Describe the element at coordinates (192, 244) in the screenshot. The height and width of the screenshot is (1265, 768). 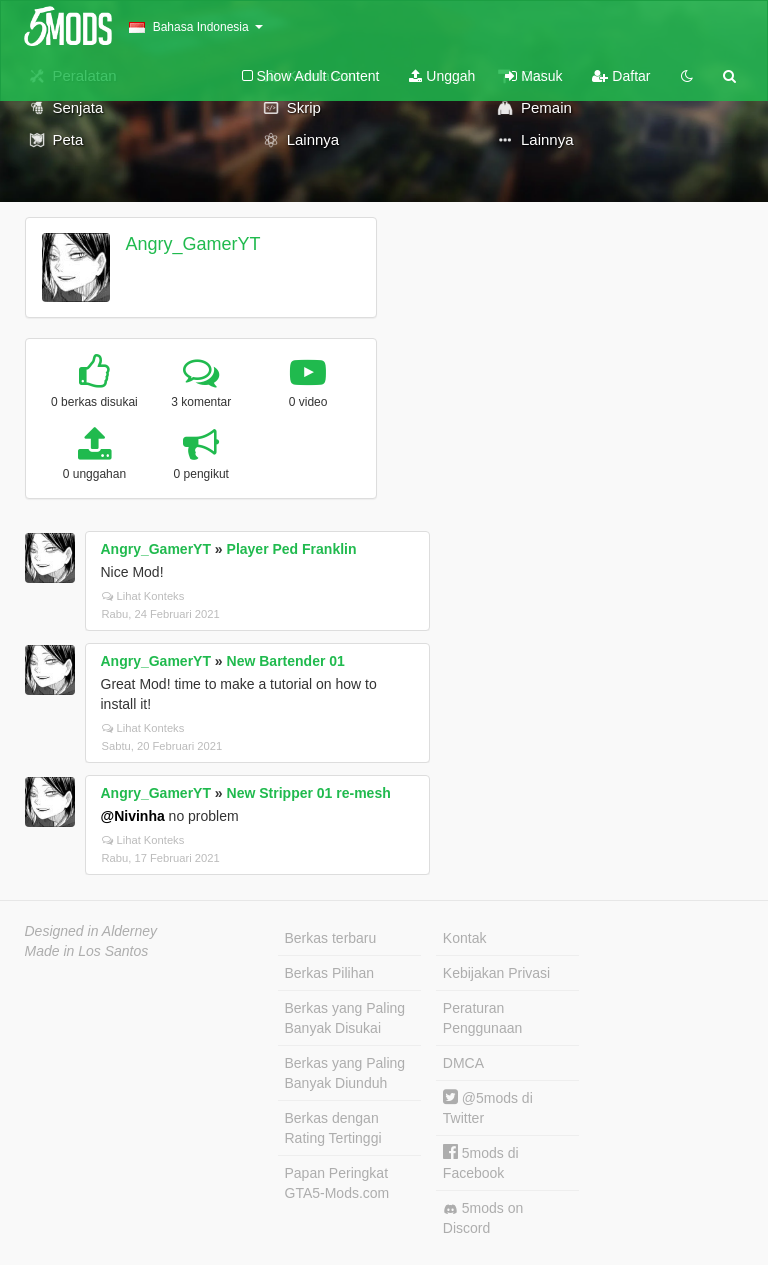
I see `Angry_GamerYT` at that location.